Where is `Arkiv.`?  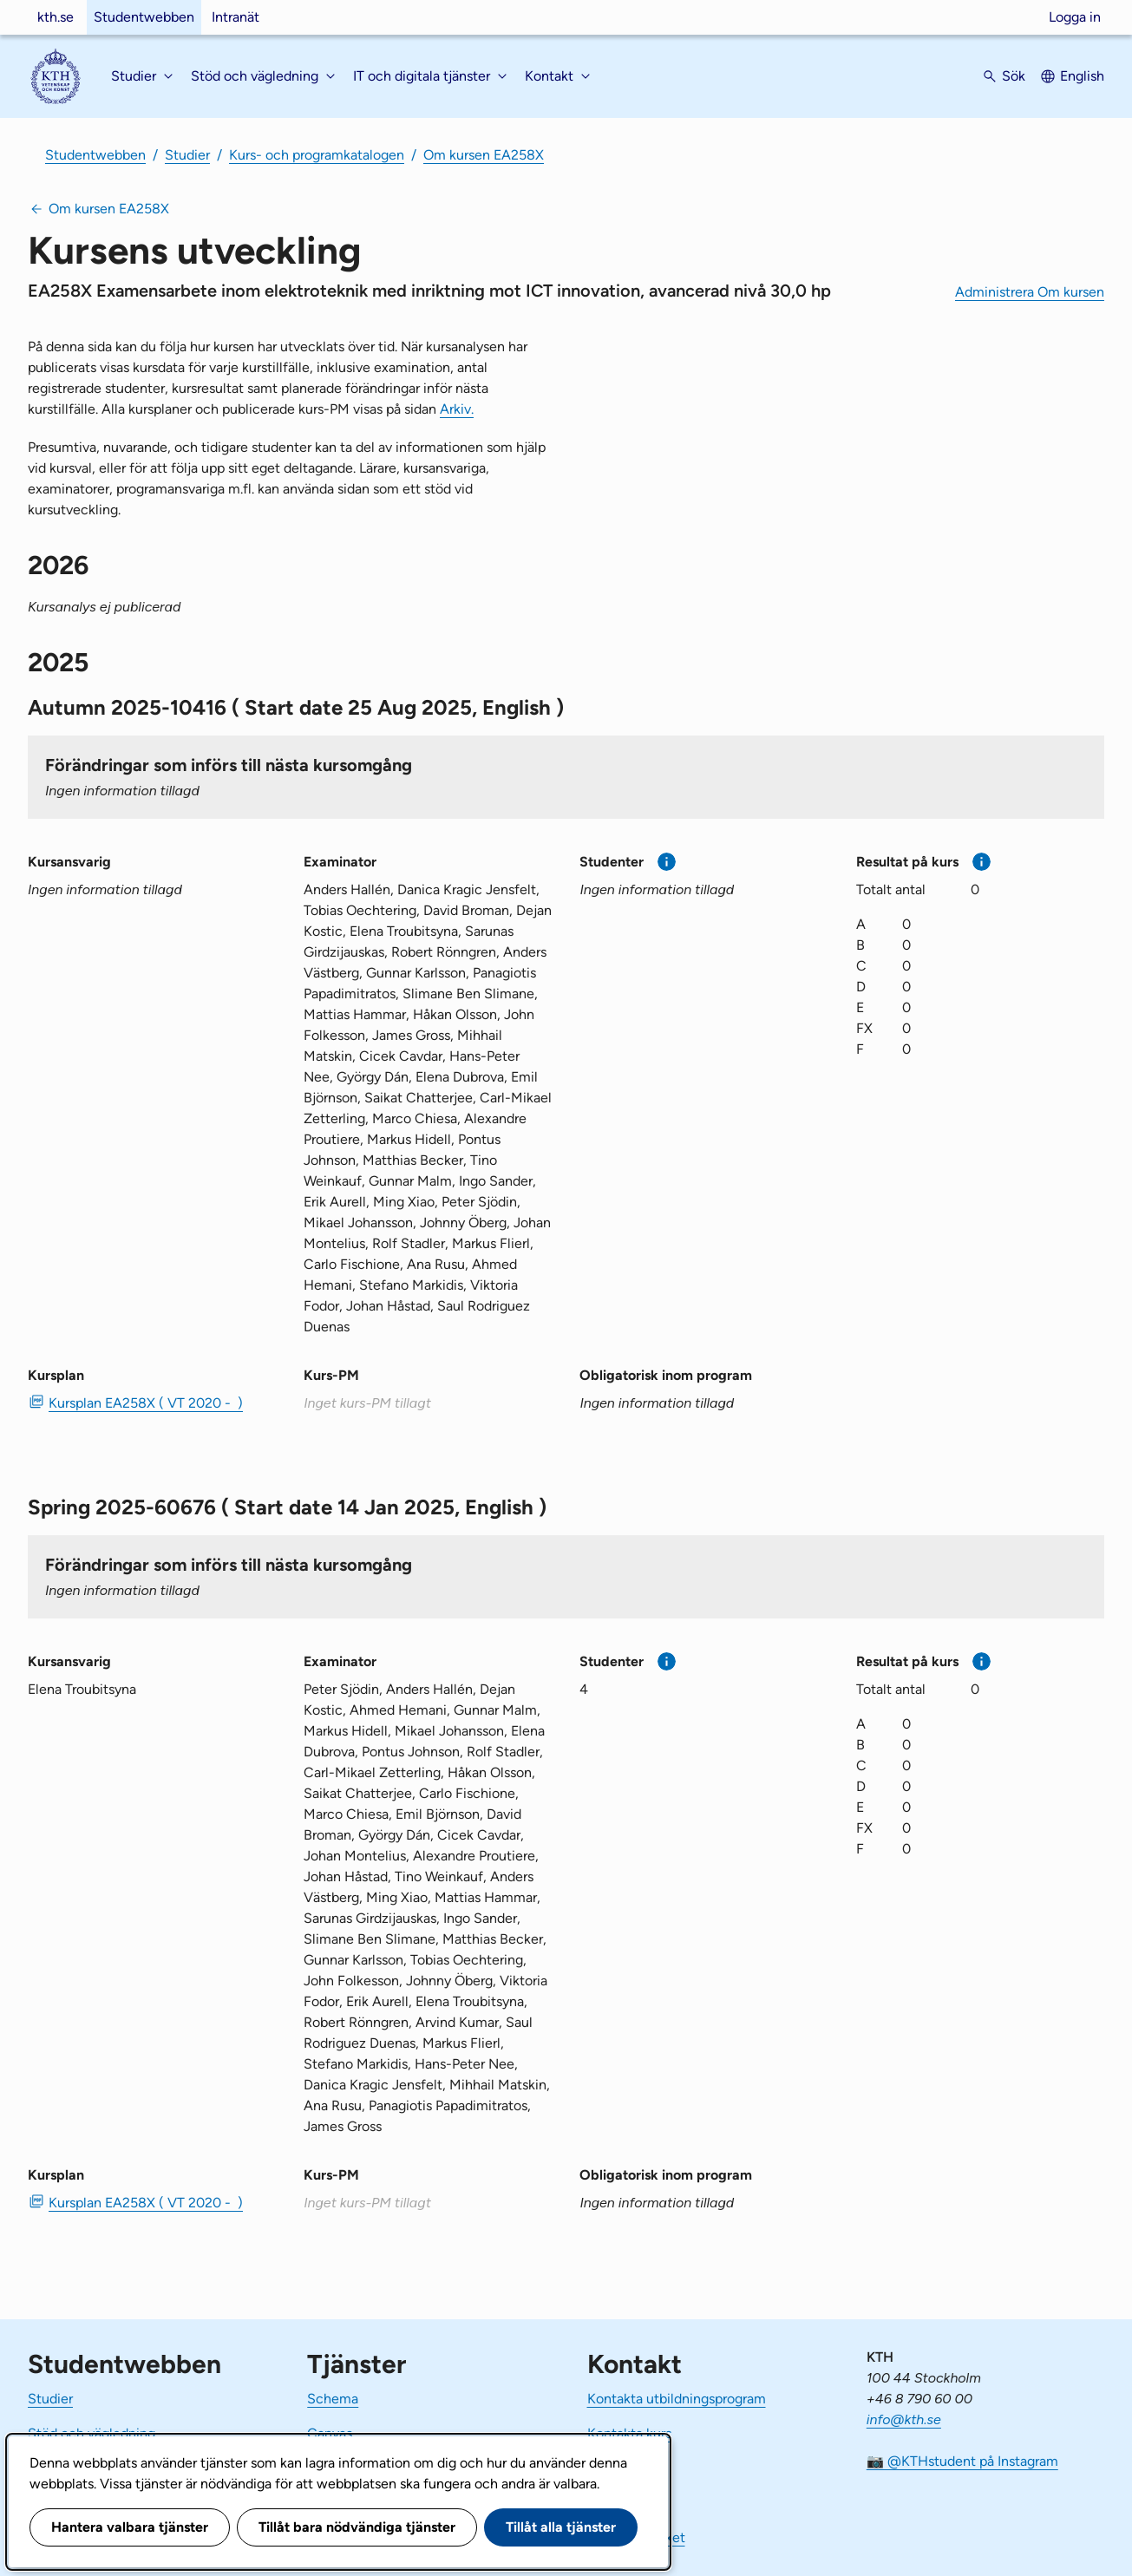 Arkiv. is located at coordinates (457, 409).